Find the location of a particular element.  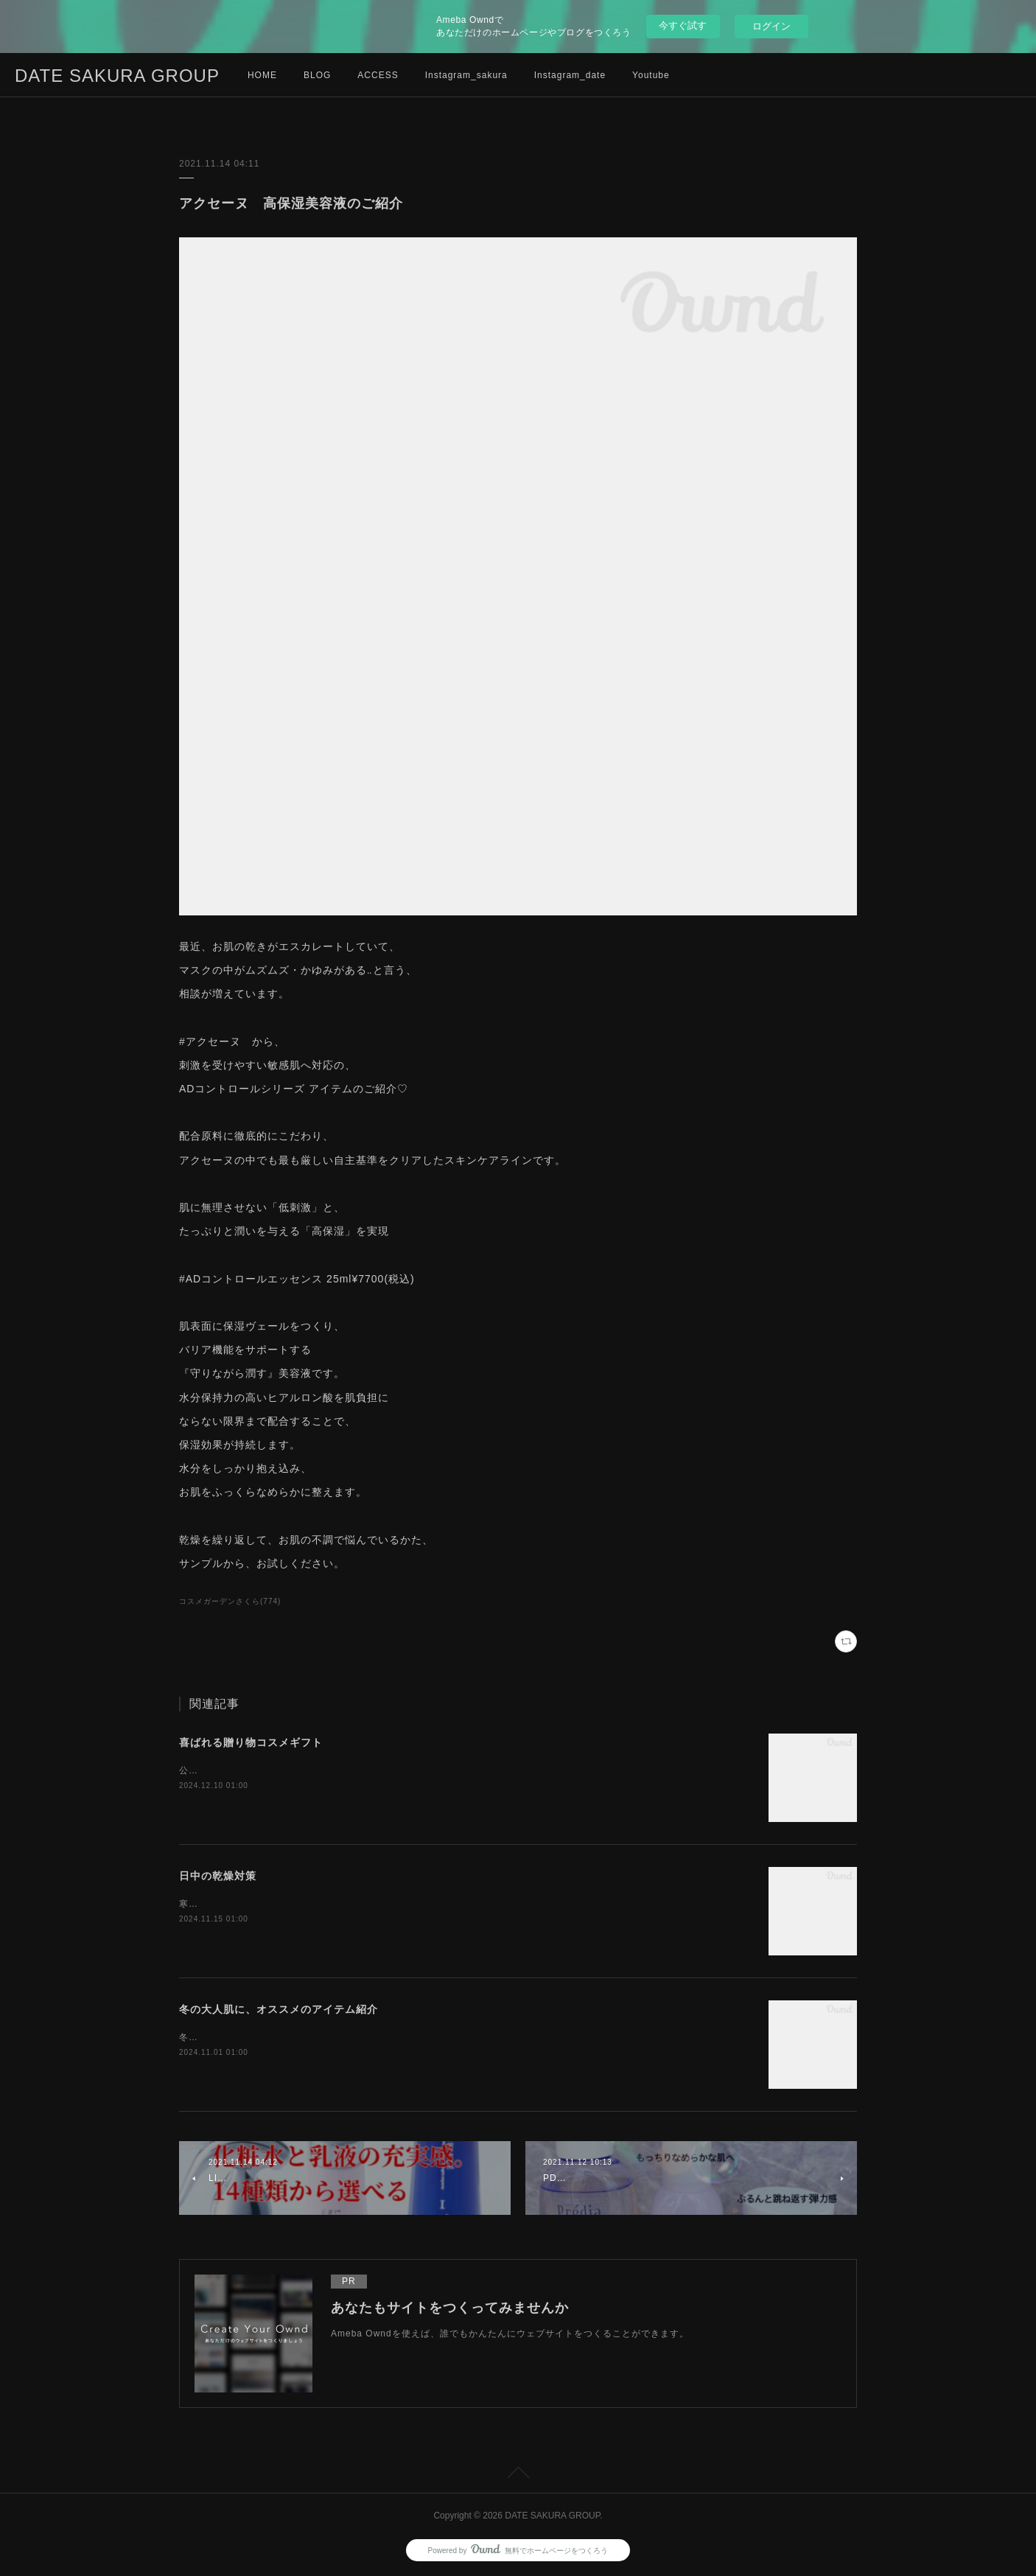

Instagram_date is located at coordinates (570, 75).